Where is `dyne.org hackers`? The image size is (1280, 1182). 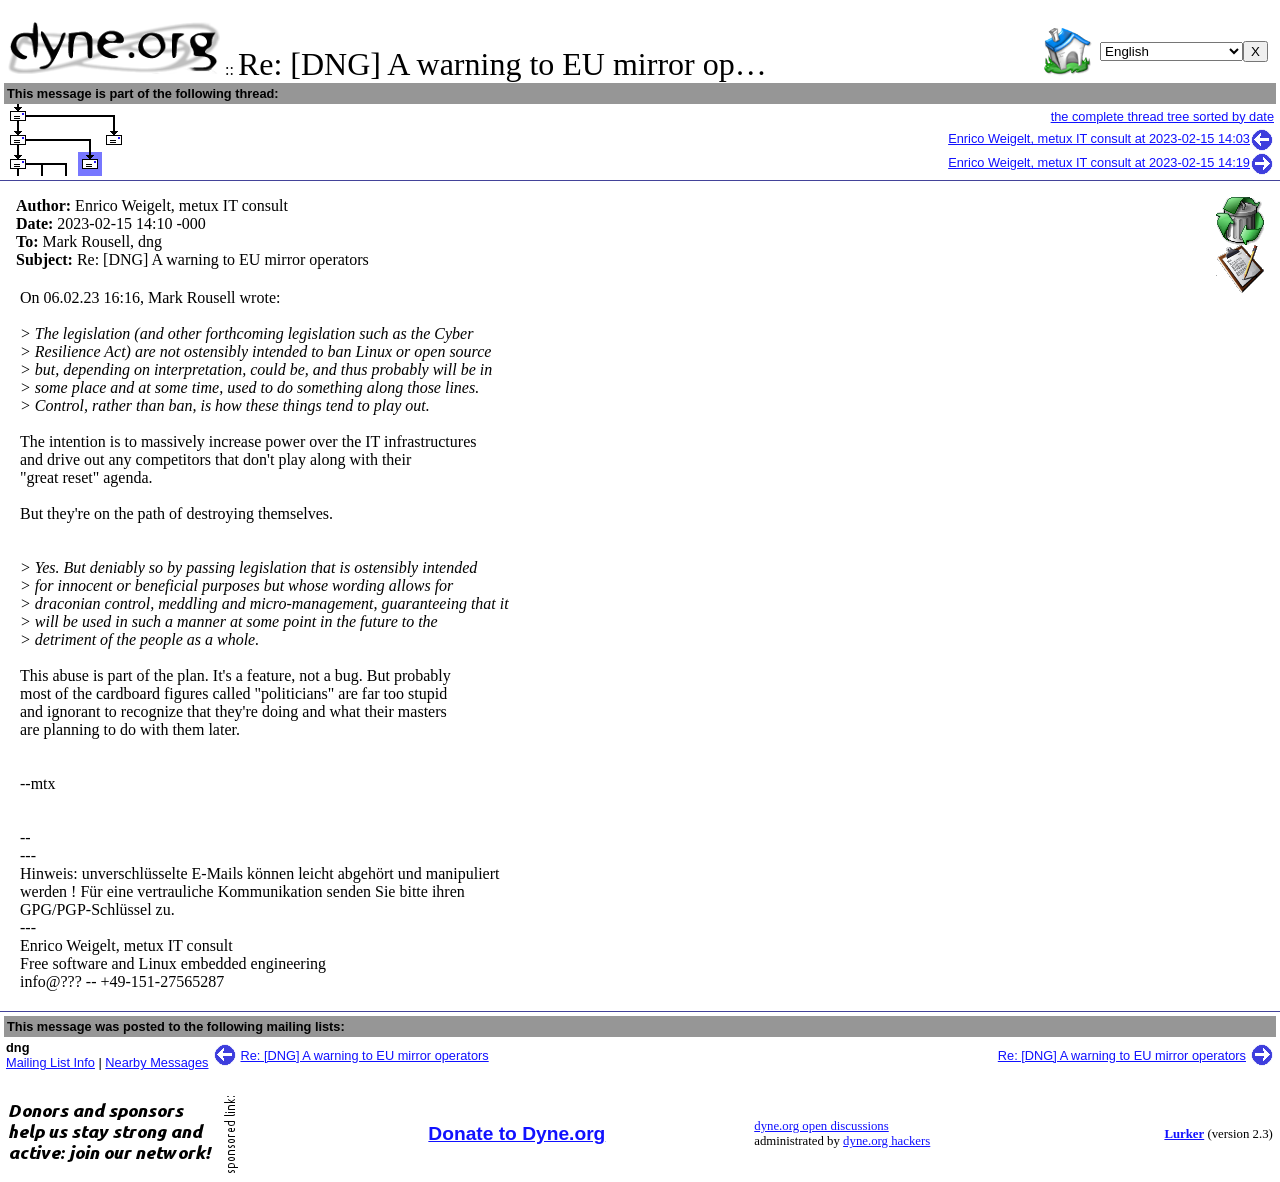
dyne.org hackers is located at coordinates (886, 1141).